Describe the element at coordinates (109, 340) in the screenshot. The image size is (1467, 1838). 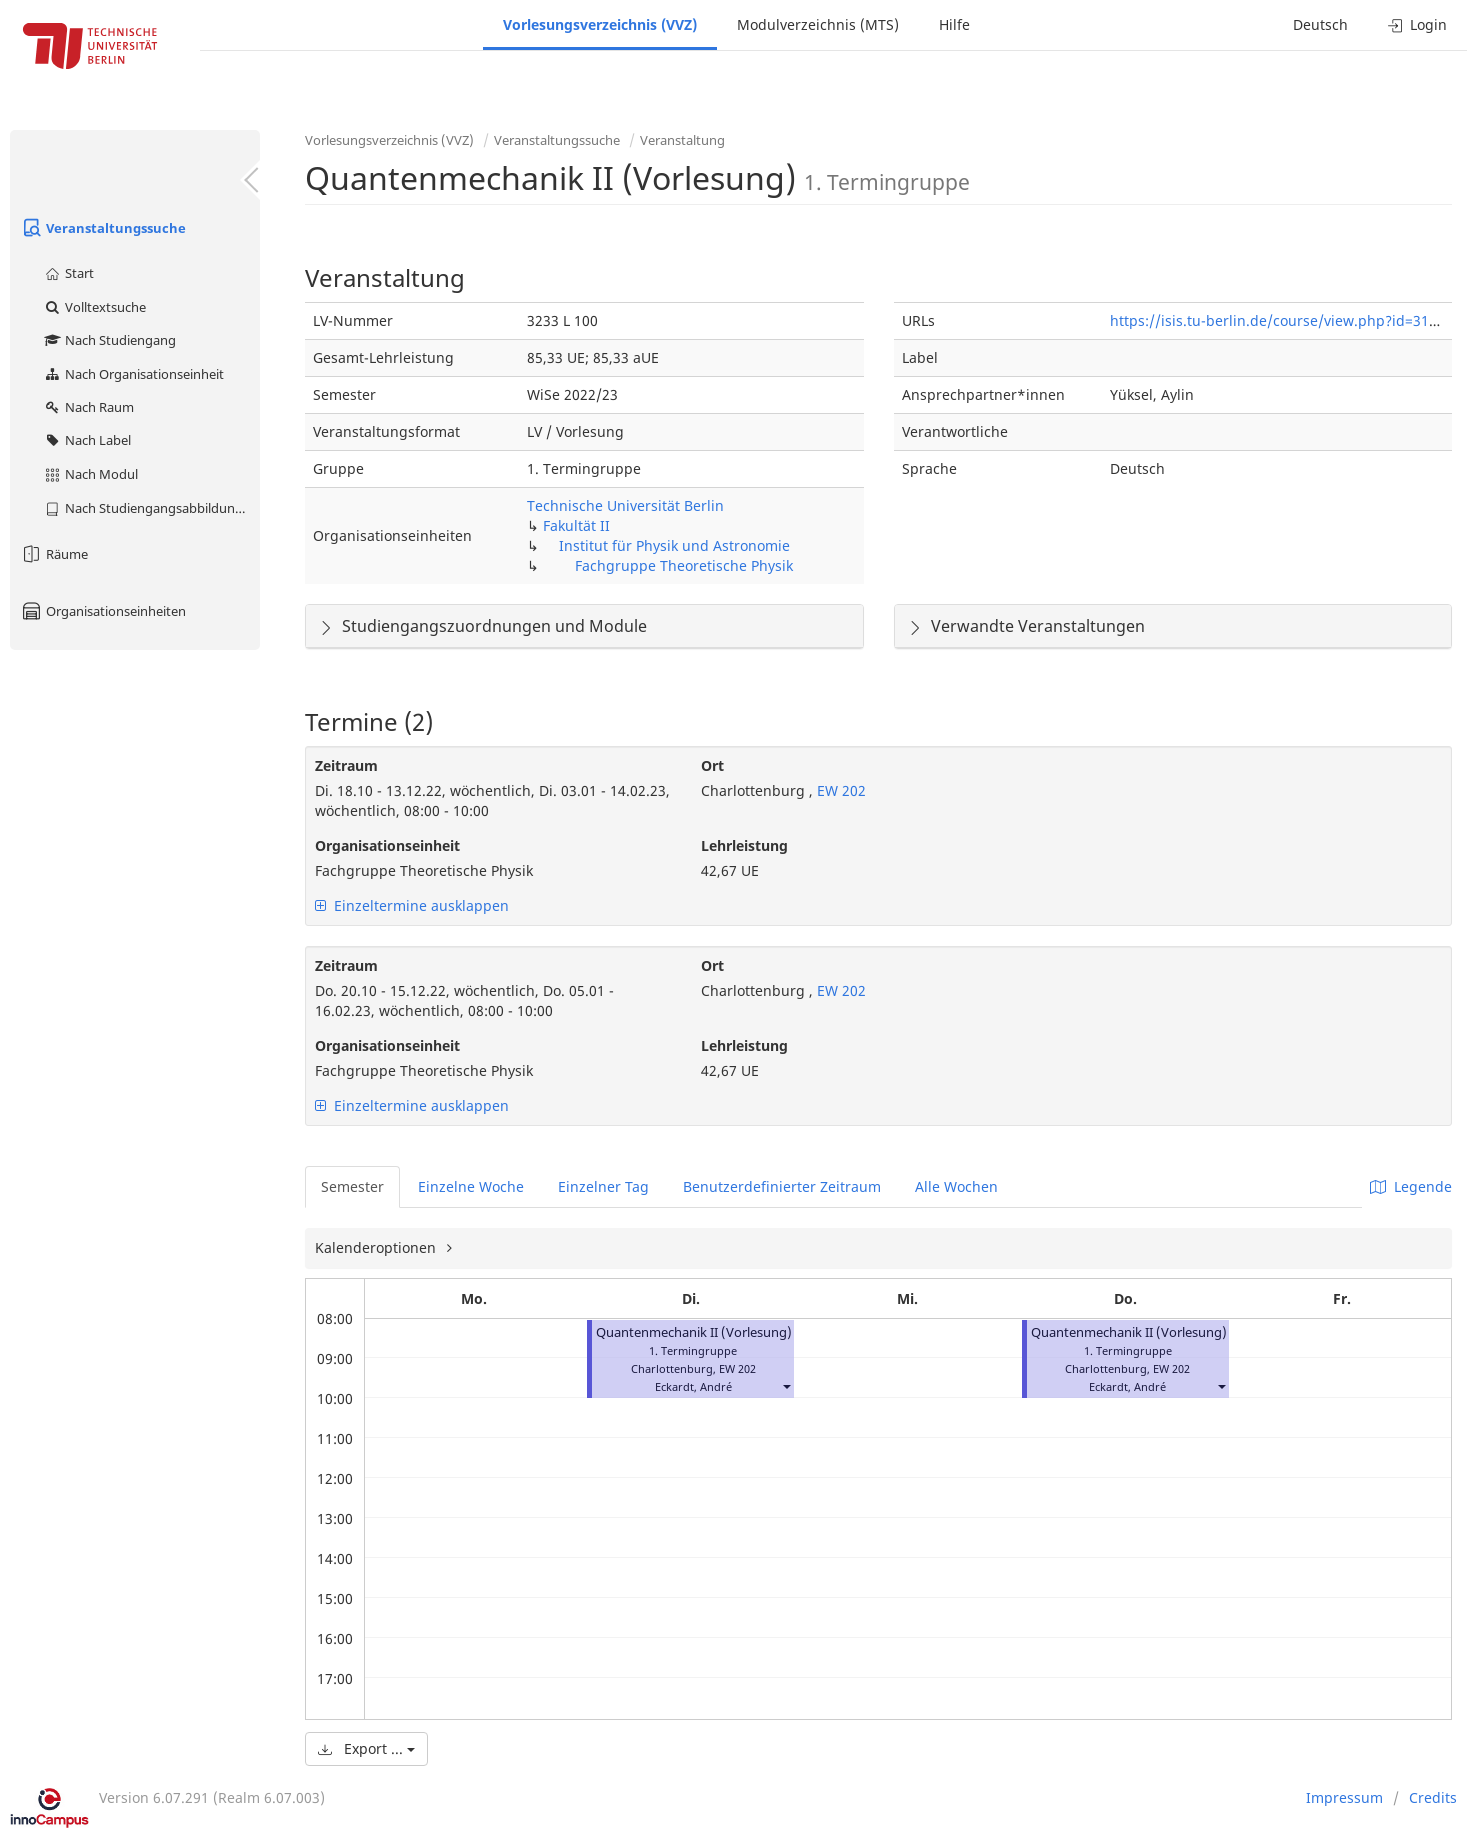
I see `Nach Studiengang` at that location.